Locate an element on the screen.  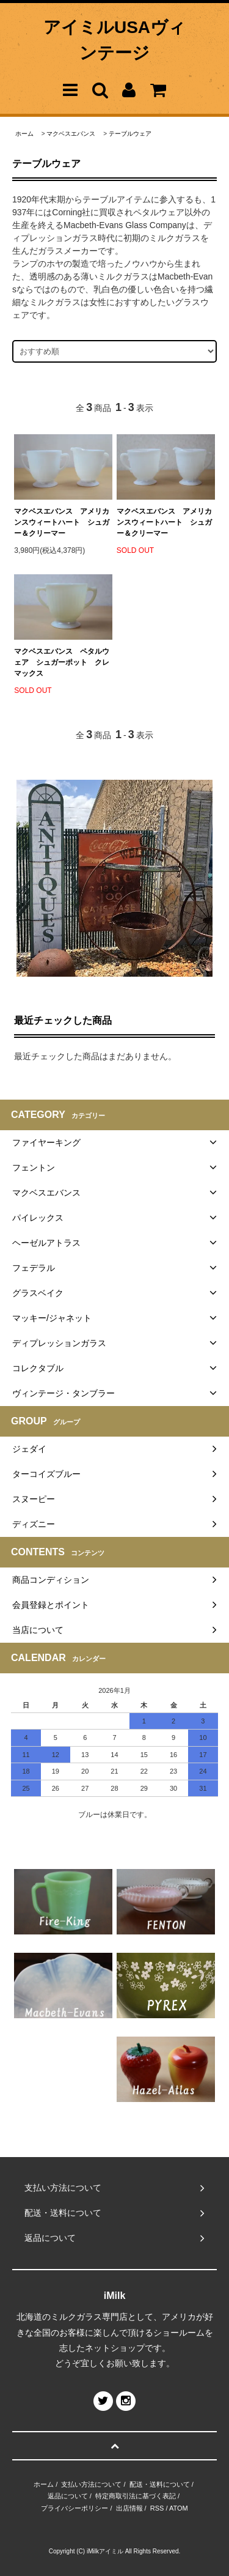
特定商取引法に基づく表記 is located at coordinates (135, 2496).